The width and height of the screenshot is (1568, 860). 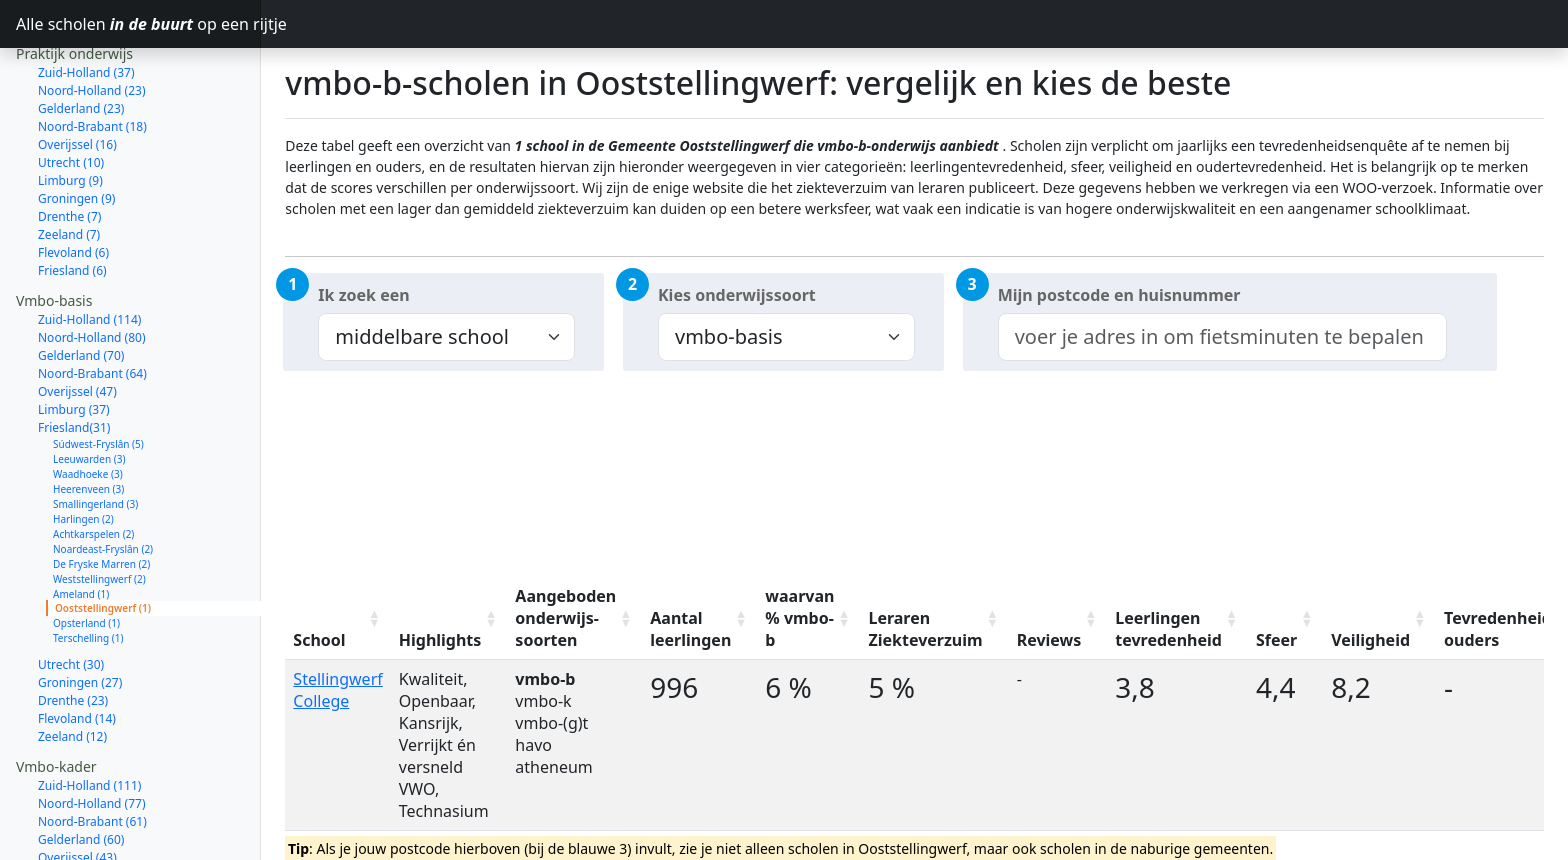 What do you see at coordinates (72, 199) in the screenshot?
I see `Friesland (6)` at bounding box center [72, 199].